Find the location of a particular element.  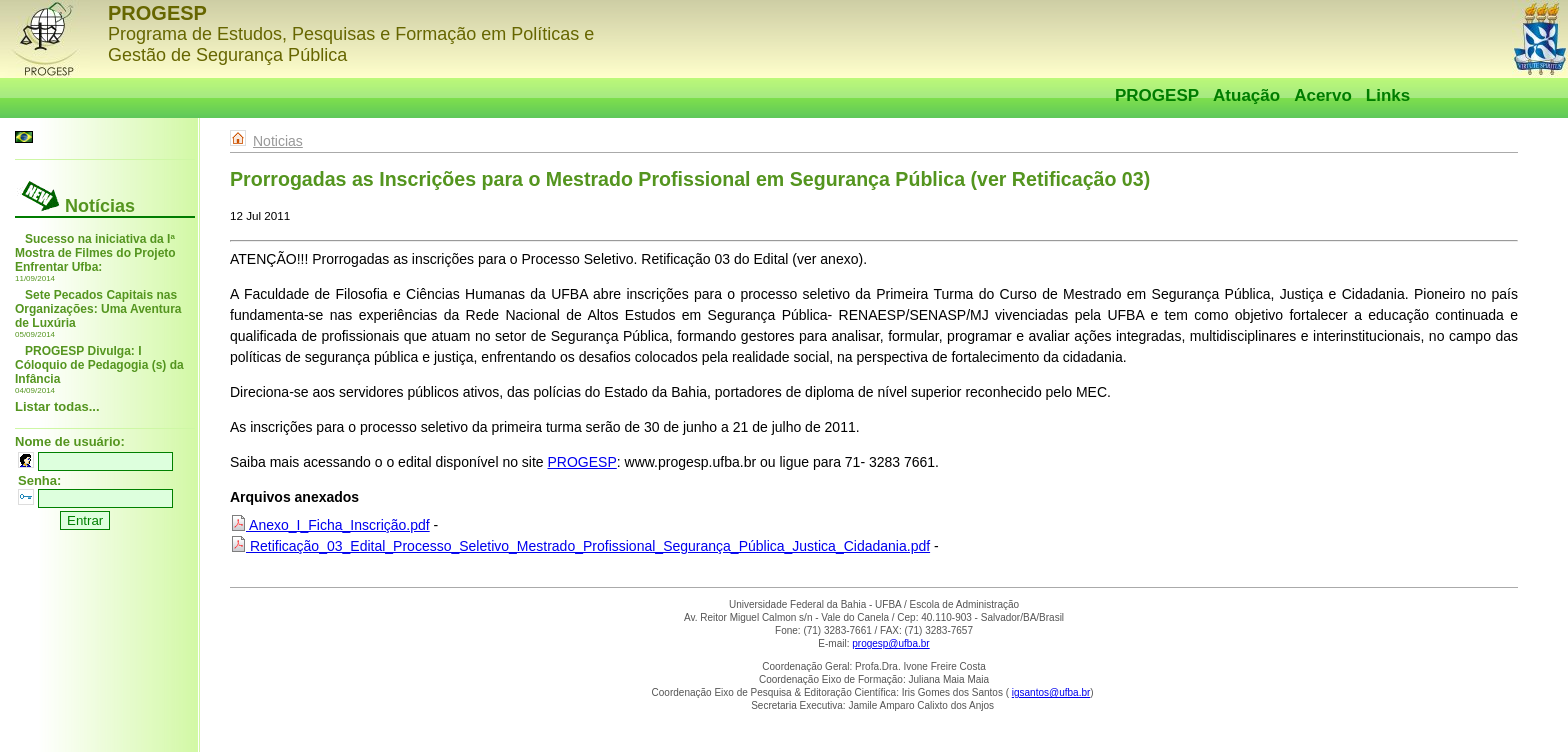

Listar todas... is located at coordinates (57, 406).